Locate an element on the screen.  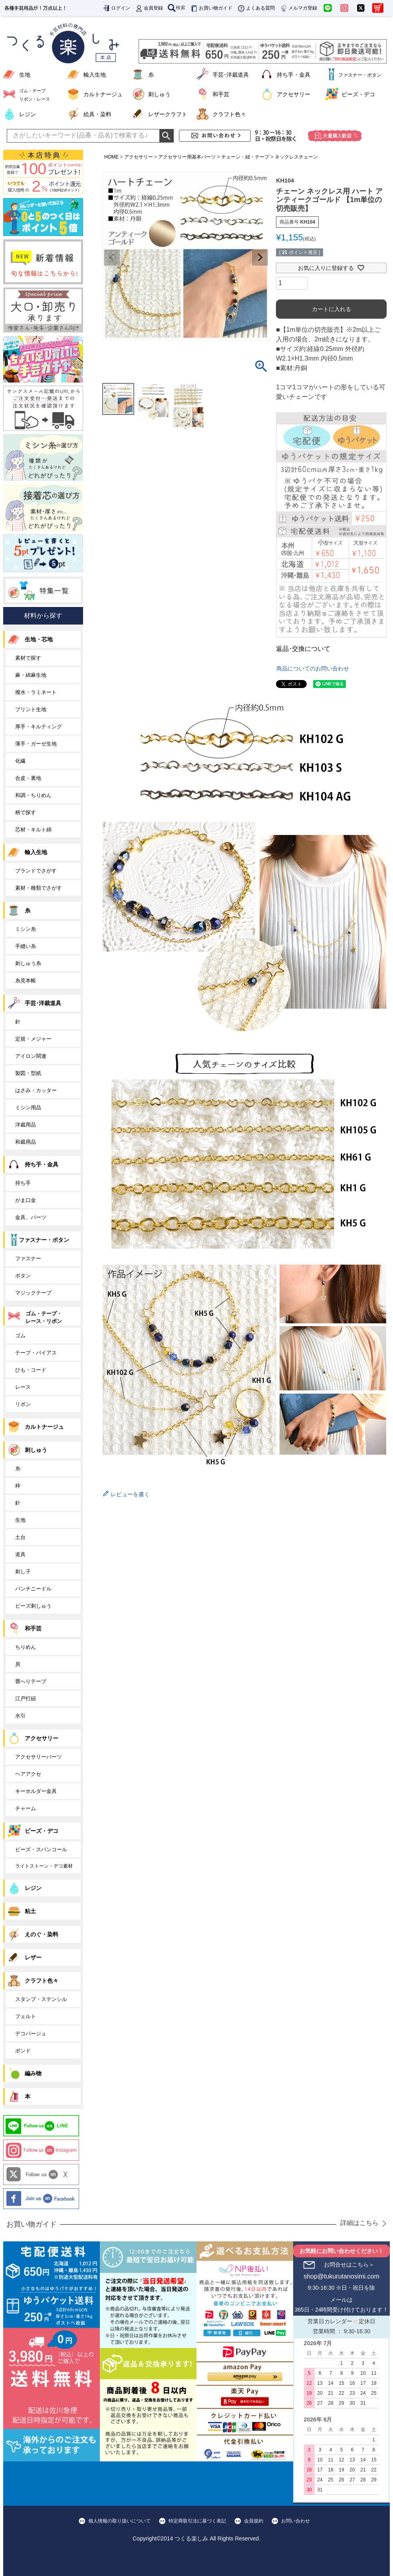
ライトストーン・デコ素材 is located at coordinates (44, 1866).